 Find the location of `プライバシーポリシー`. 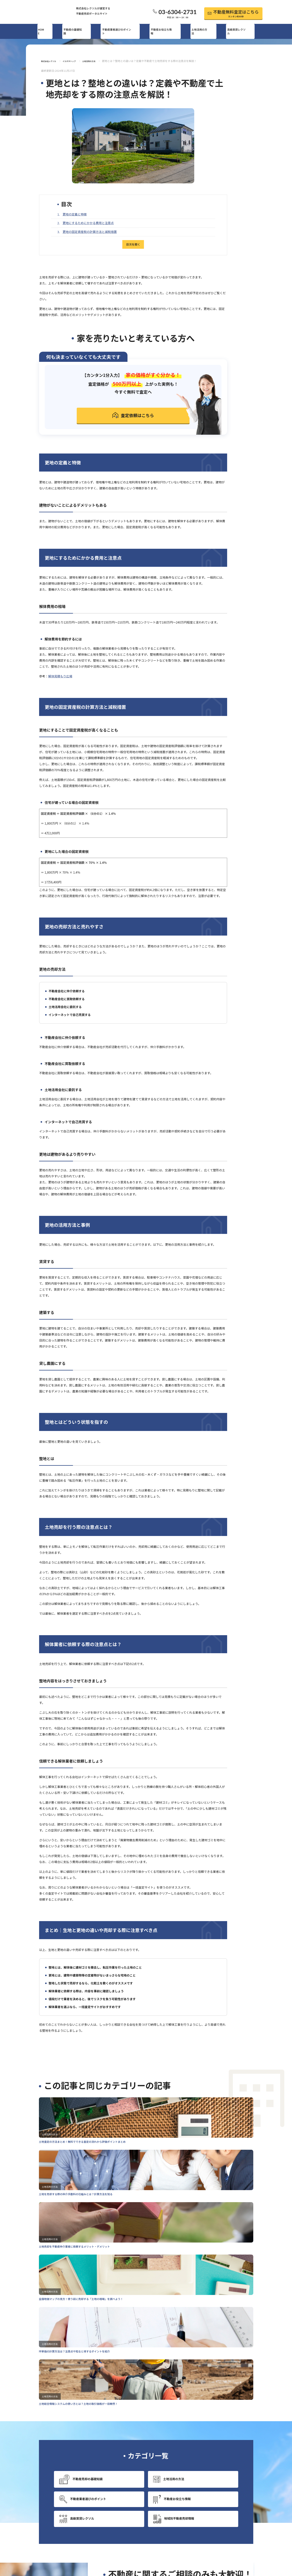

プライバシーポリシー is located at coordinates (209, 2558).